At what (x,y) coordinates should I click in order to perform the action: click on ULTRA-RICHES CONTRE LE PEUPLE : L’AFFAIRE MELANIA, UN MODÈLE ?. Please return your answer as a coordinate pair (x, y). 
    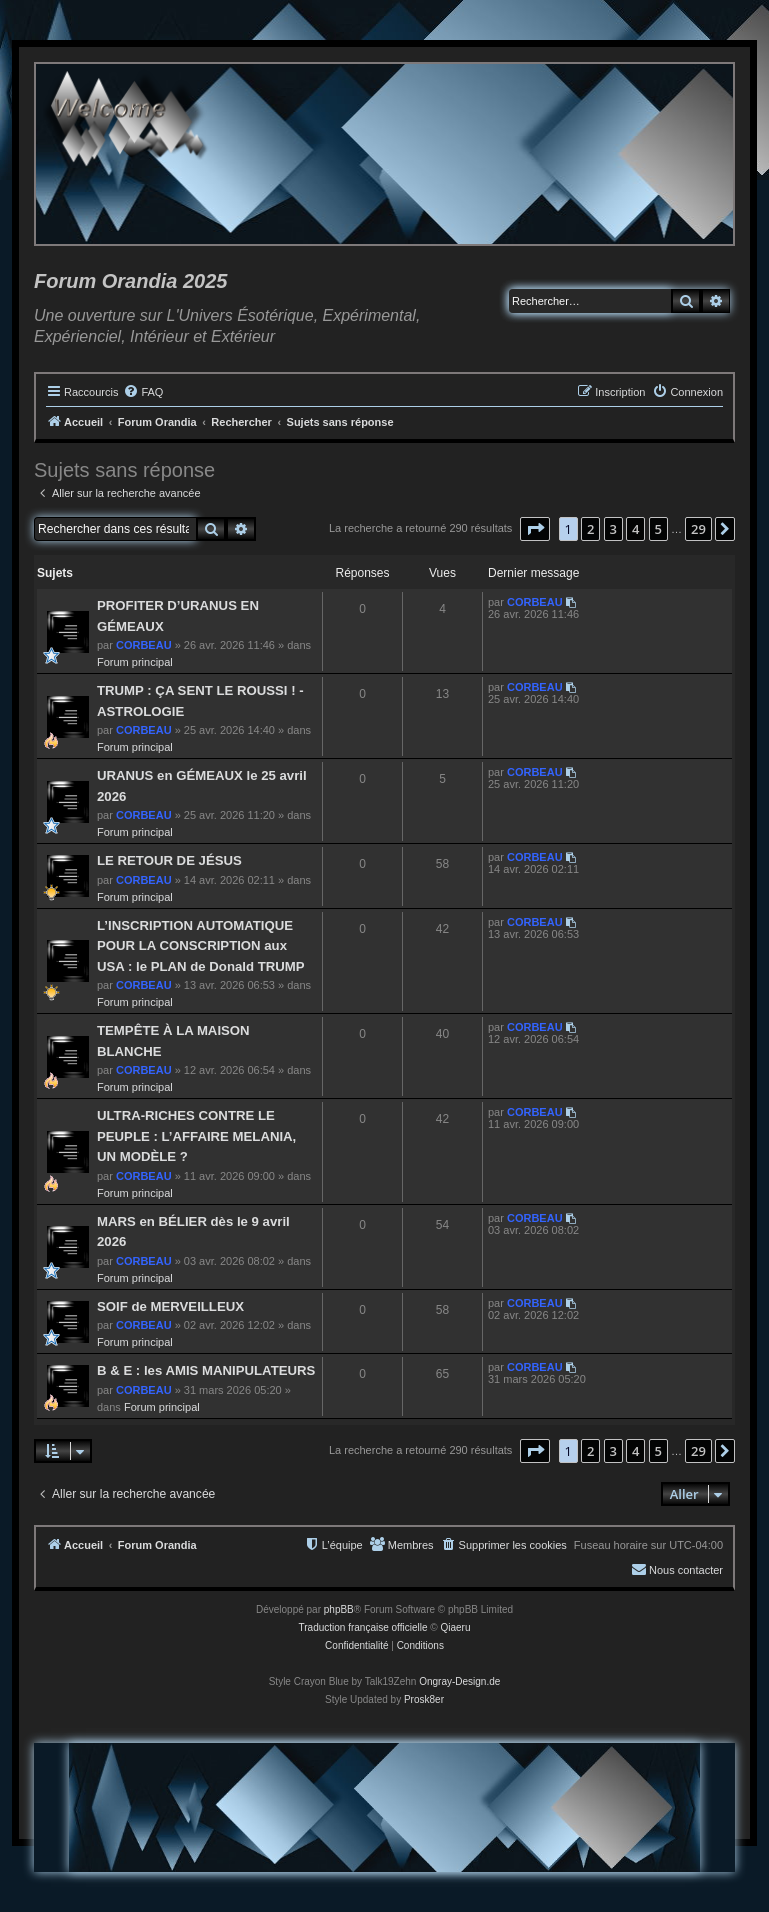
    Looking at the image, I should click on (196, 1136).